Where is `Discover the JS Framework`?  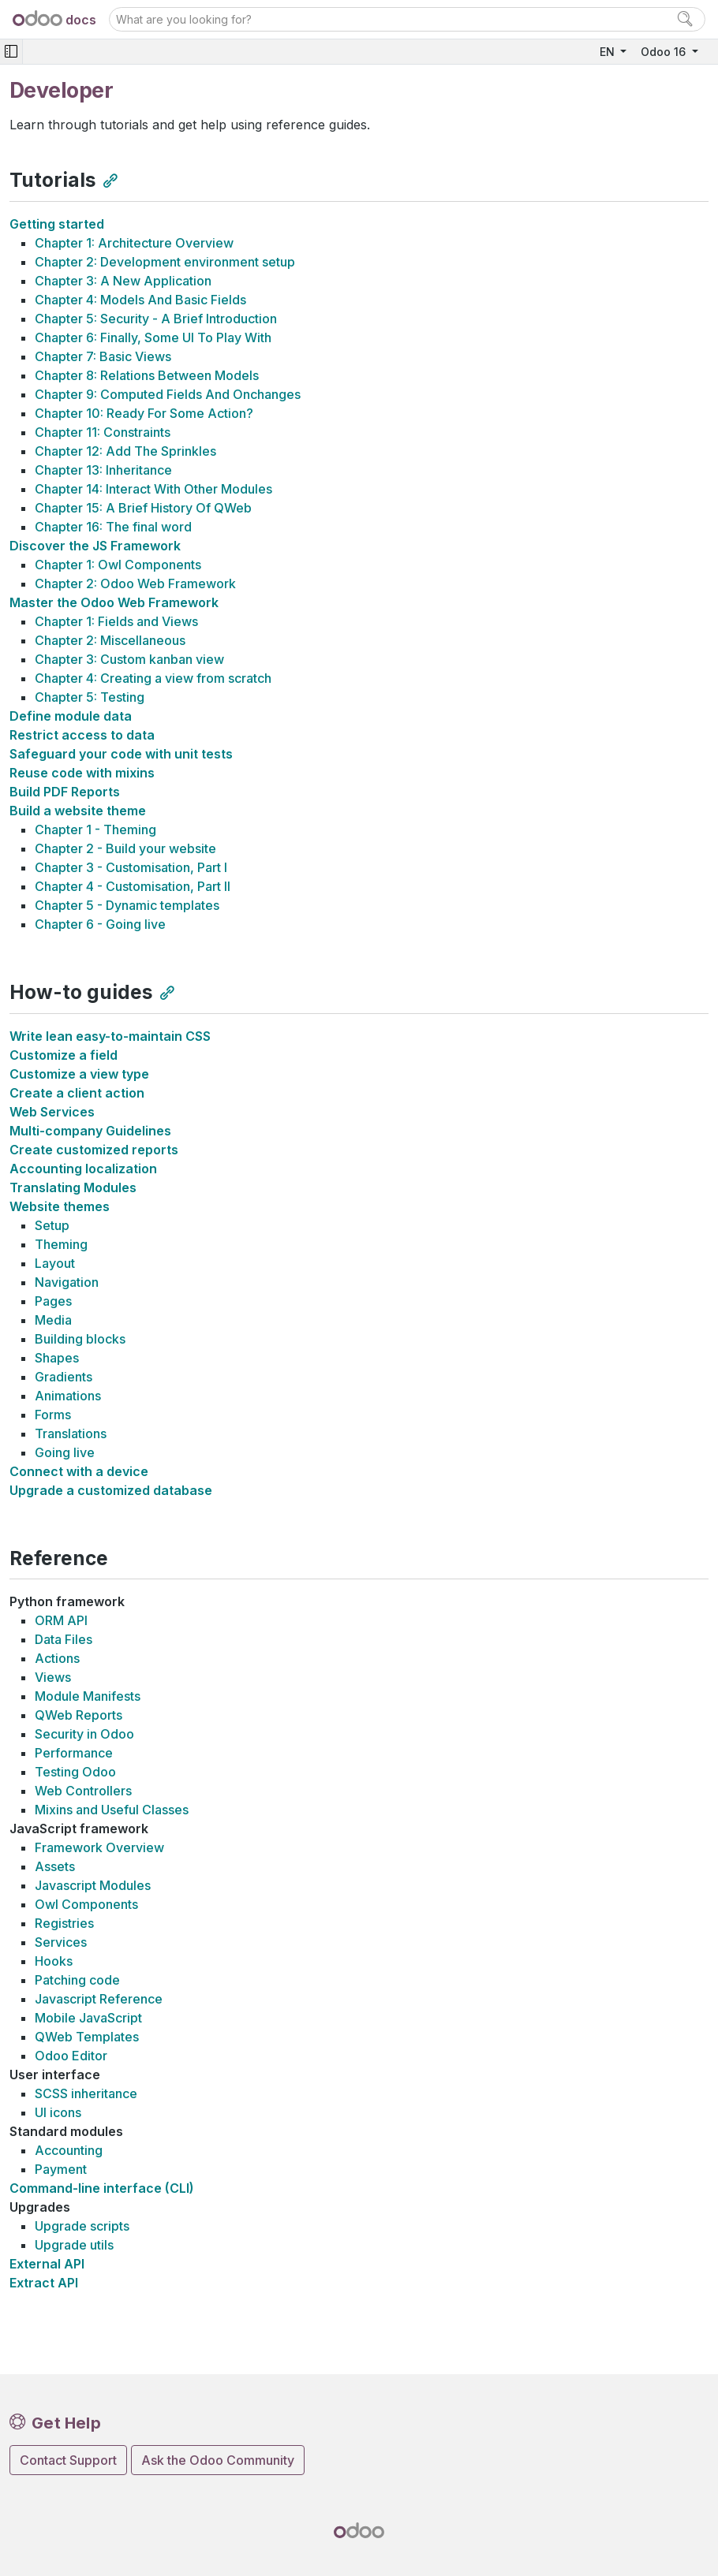 Discover the JS Framework is located at coordinates (95, 546).